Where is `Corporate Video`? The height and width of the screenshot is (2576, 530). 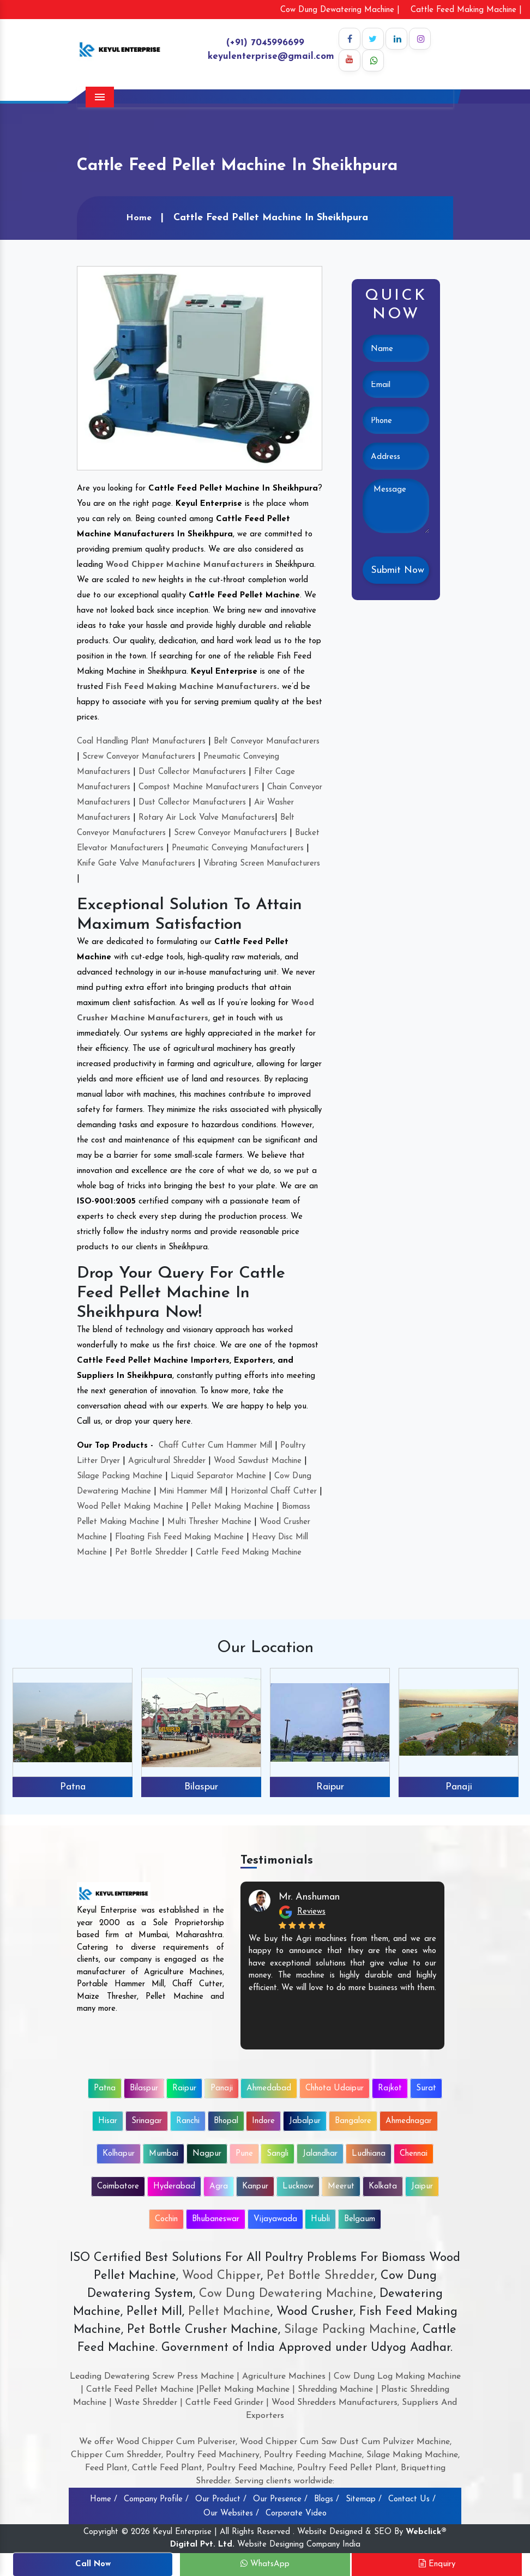 Corporate Video is located at coordinates (296, 2514).